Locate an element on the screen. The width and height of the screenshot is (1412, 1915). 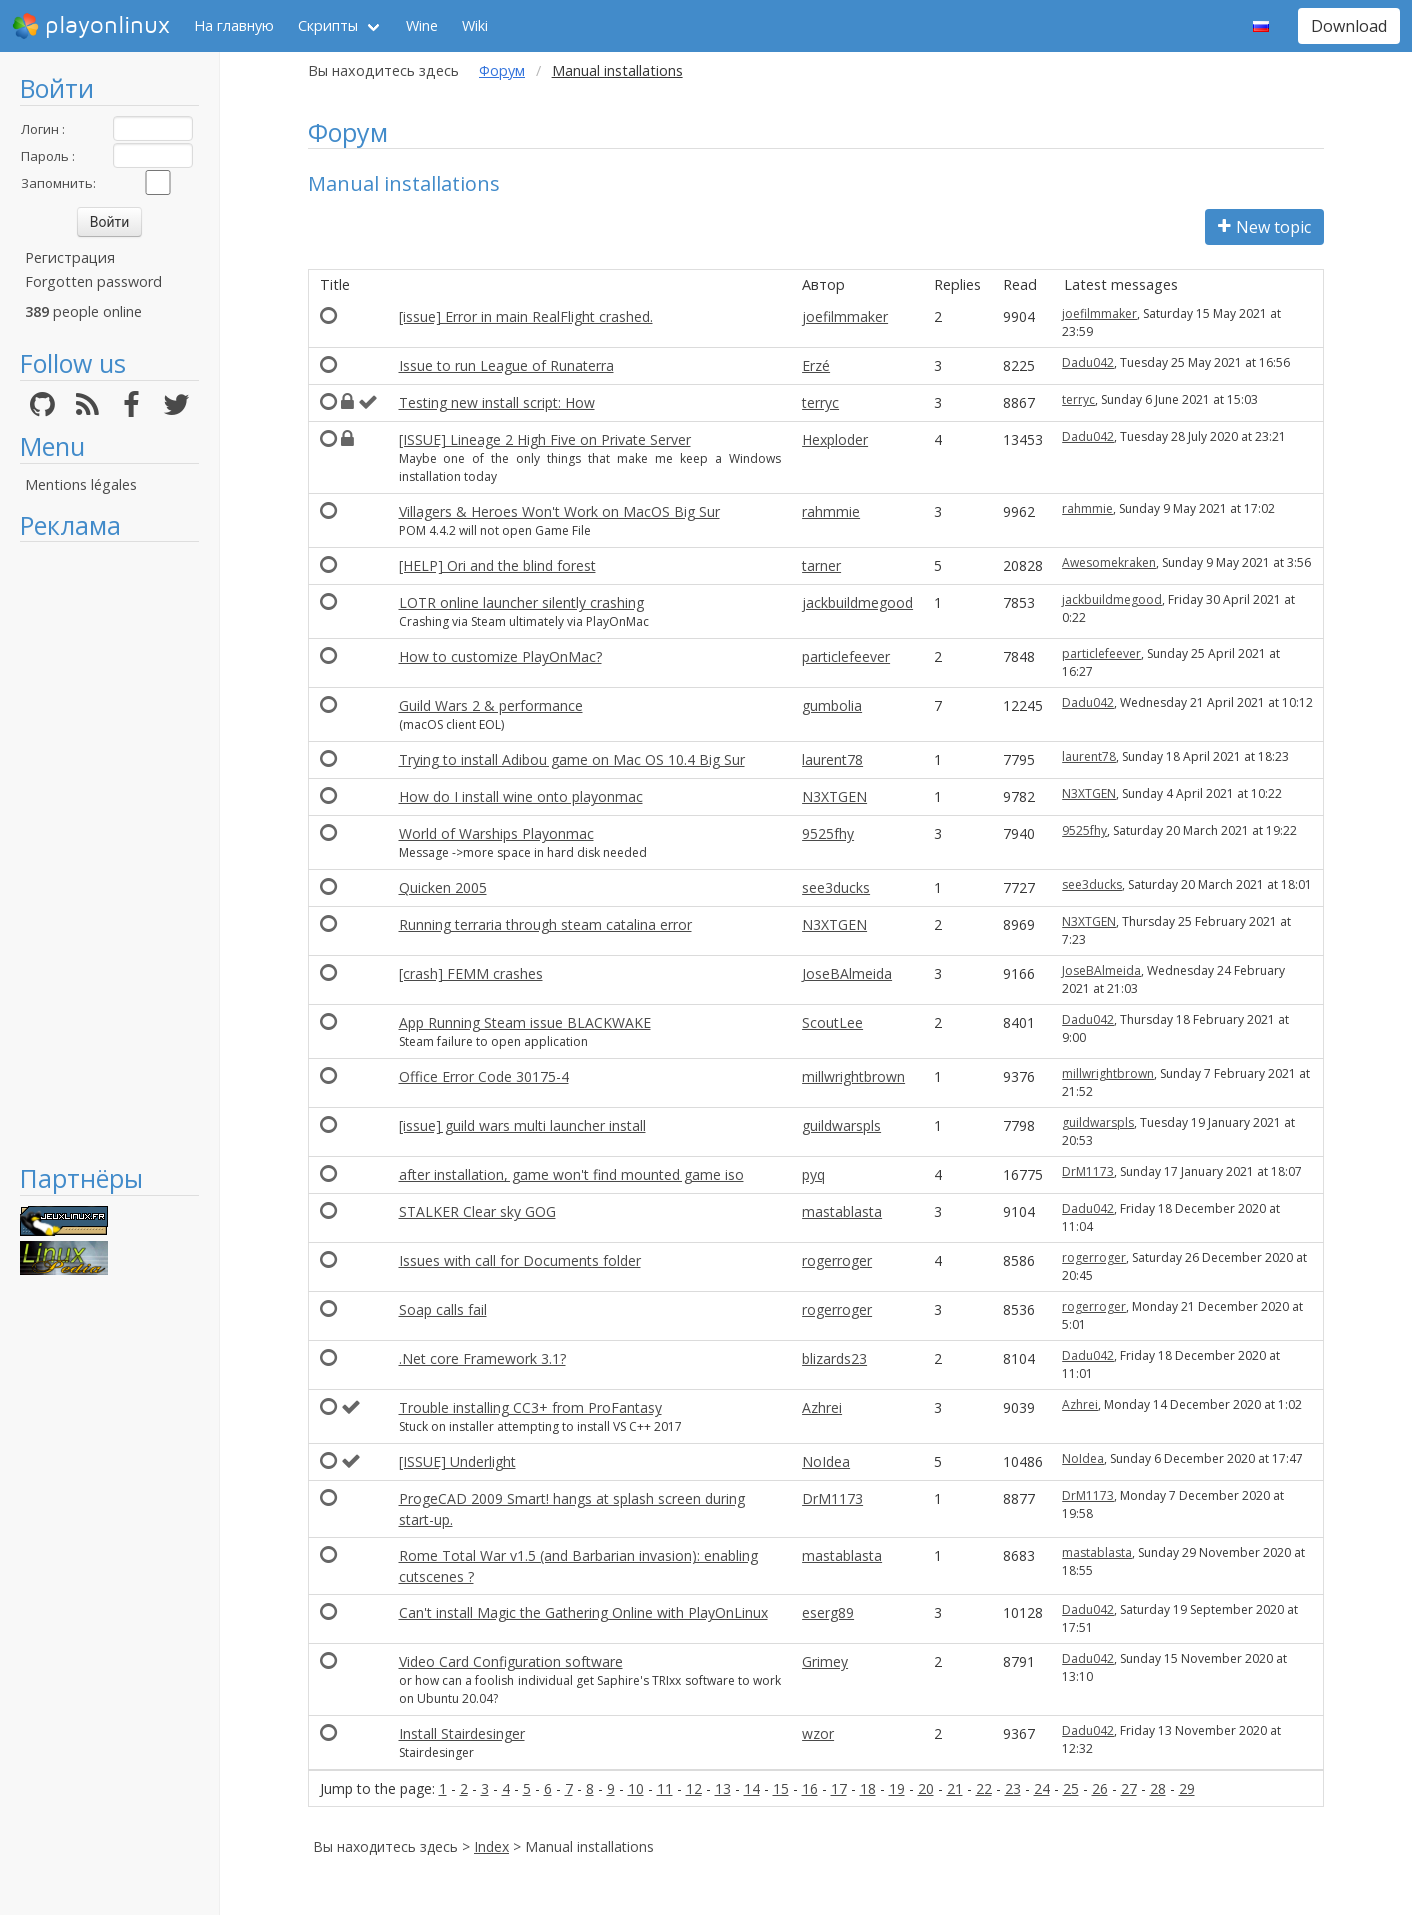
guildwarspls is located at coordinates (841, 1125).